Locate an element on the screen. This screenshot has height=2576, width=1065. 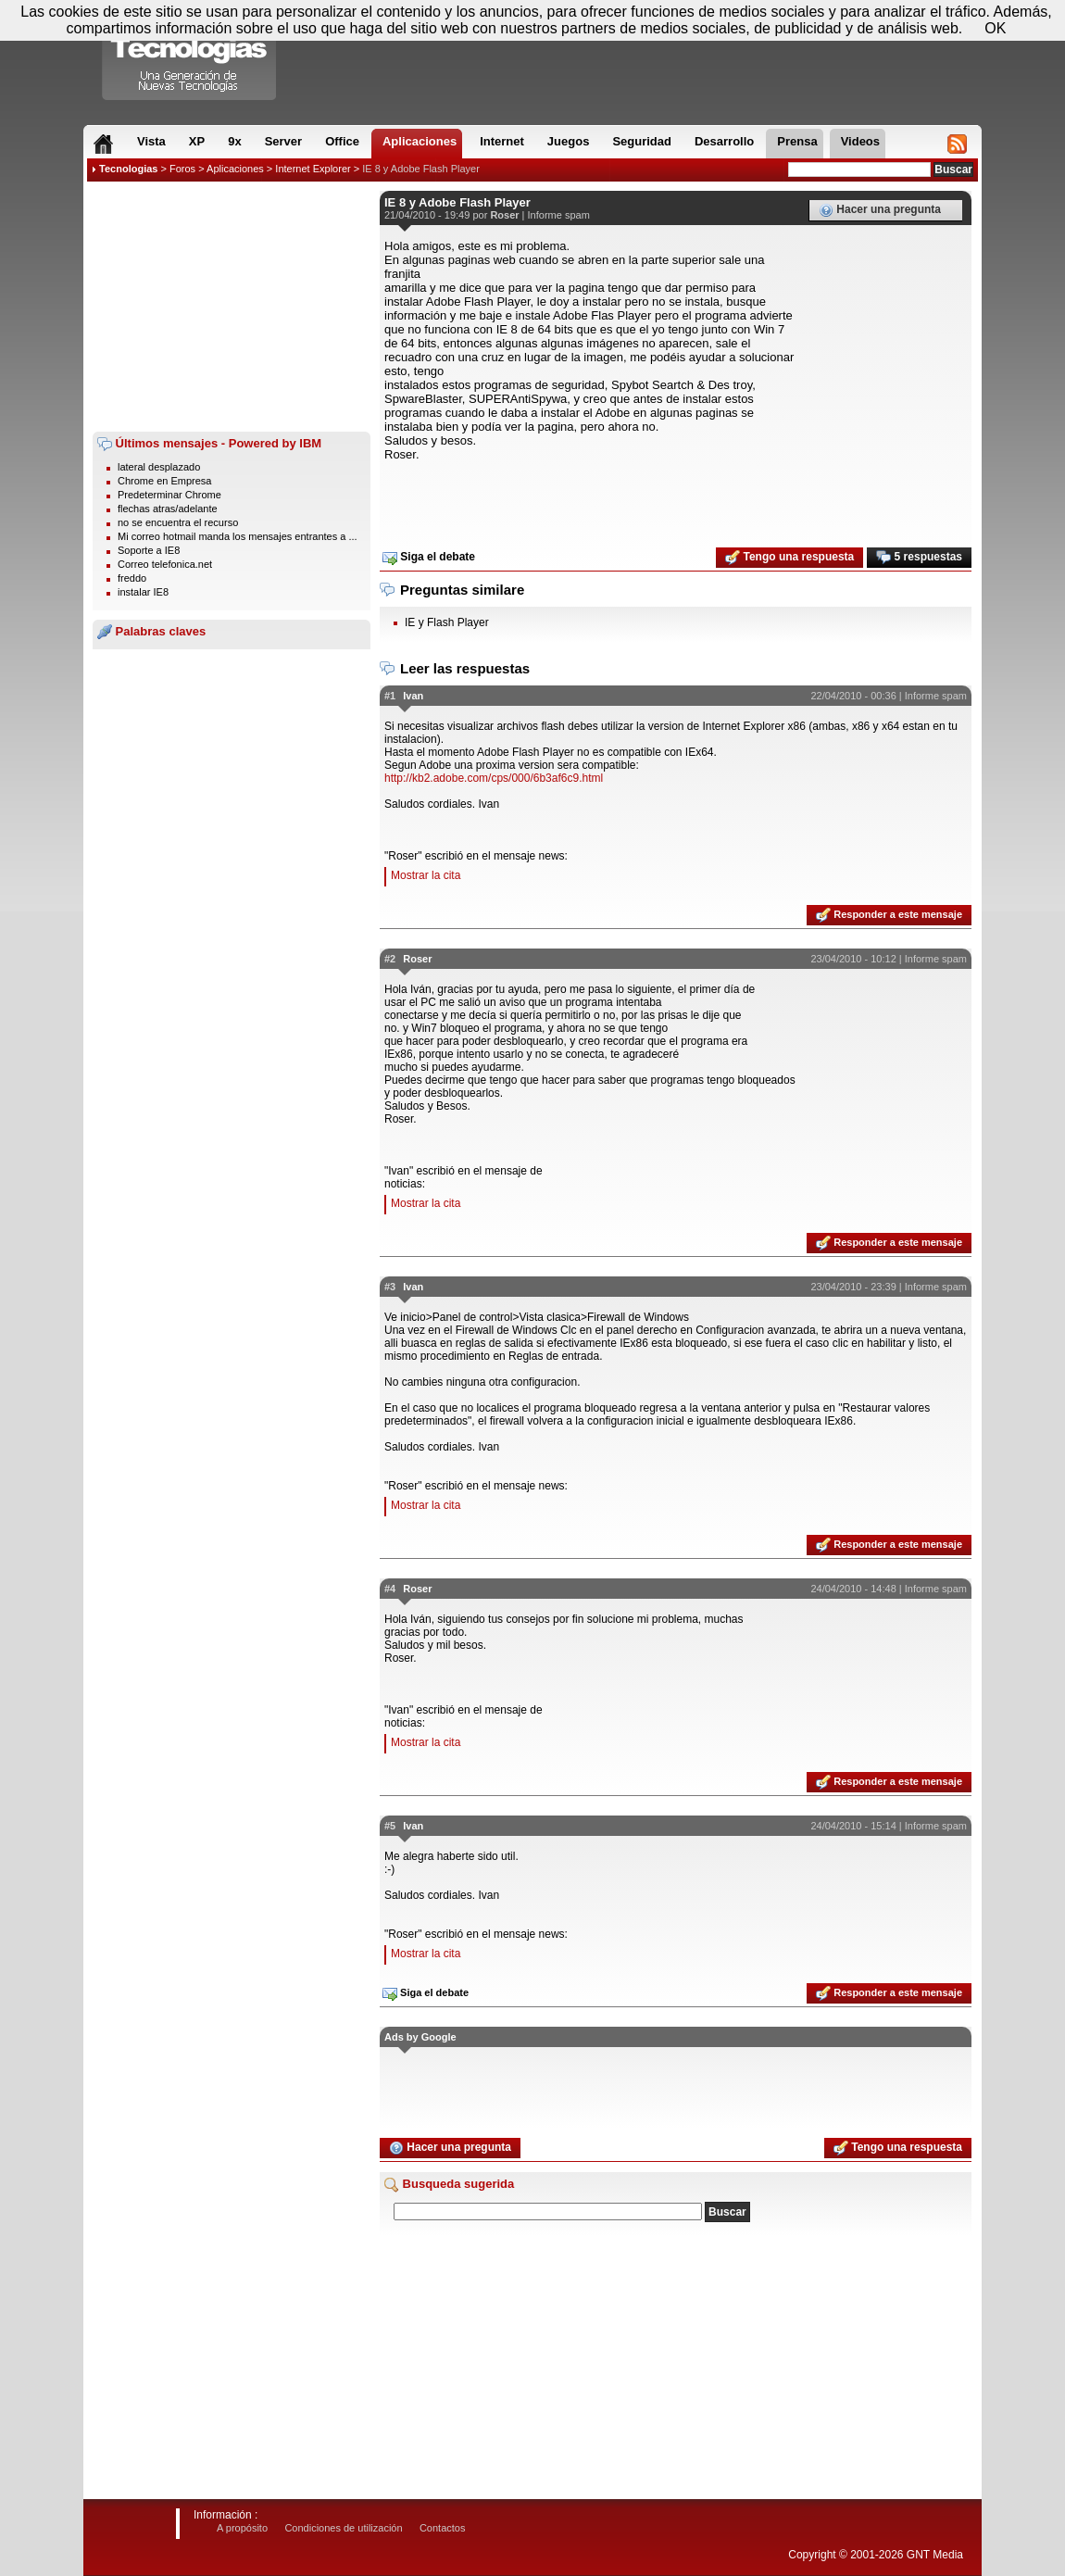
Internet Explorer is located at coordinates (312, 168).